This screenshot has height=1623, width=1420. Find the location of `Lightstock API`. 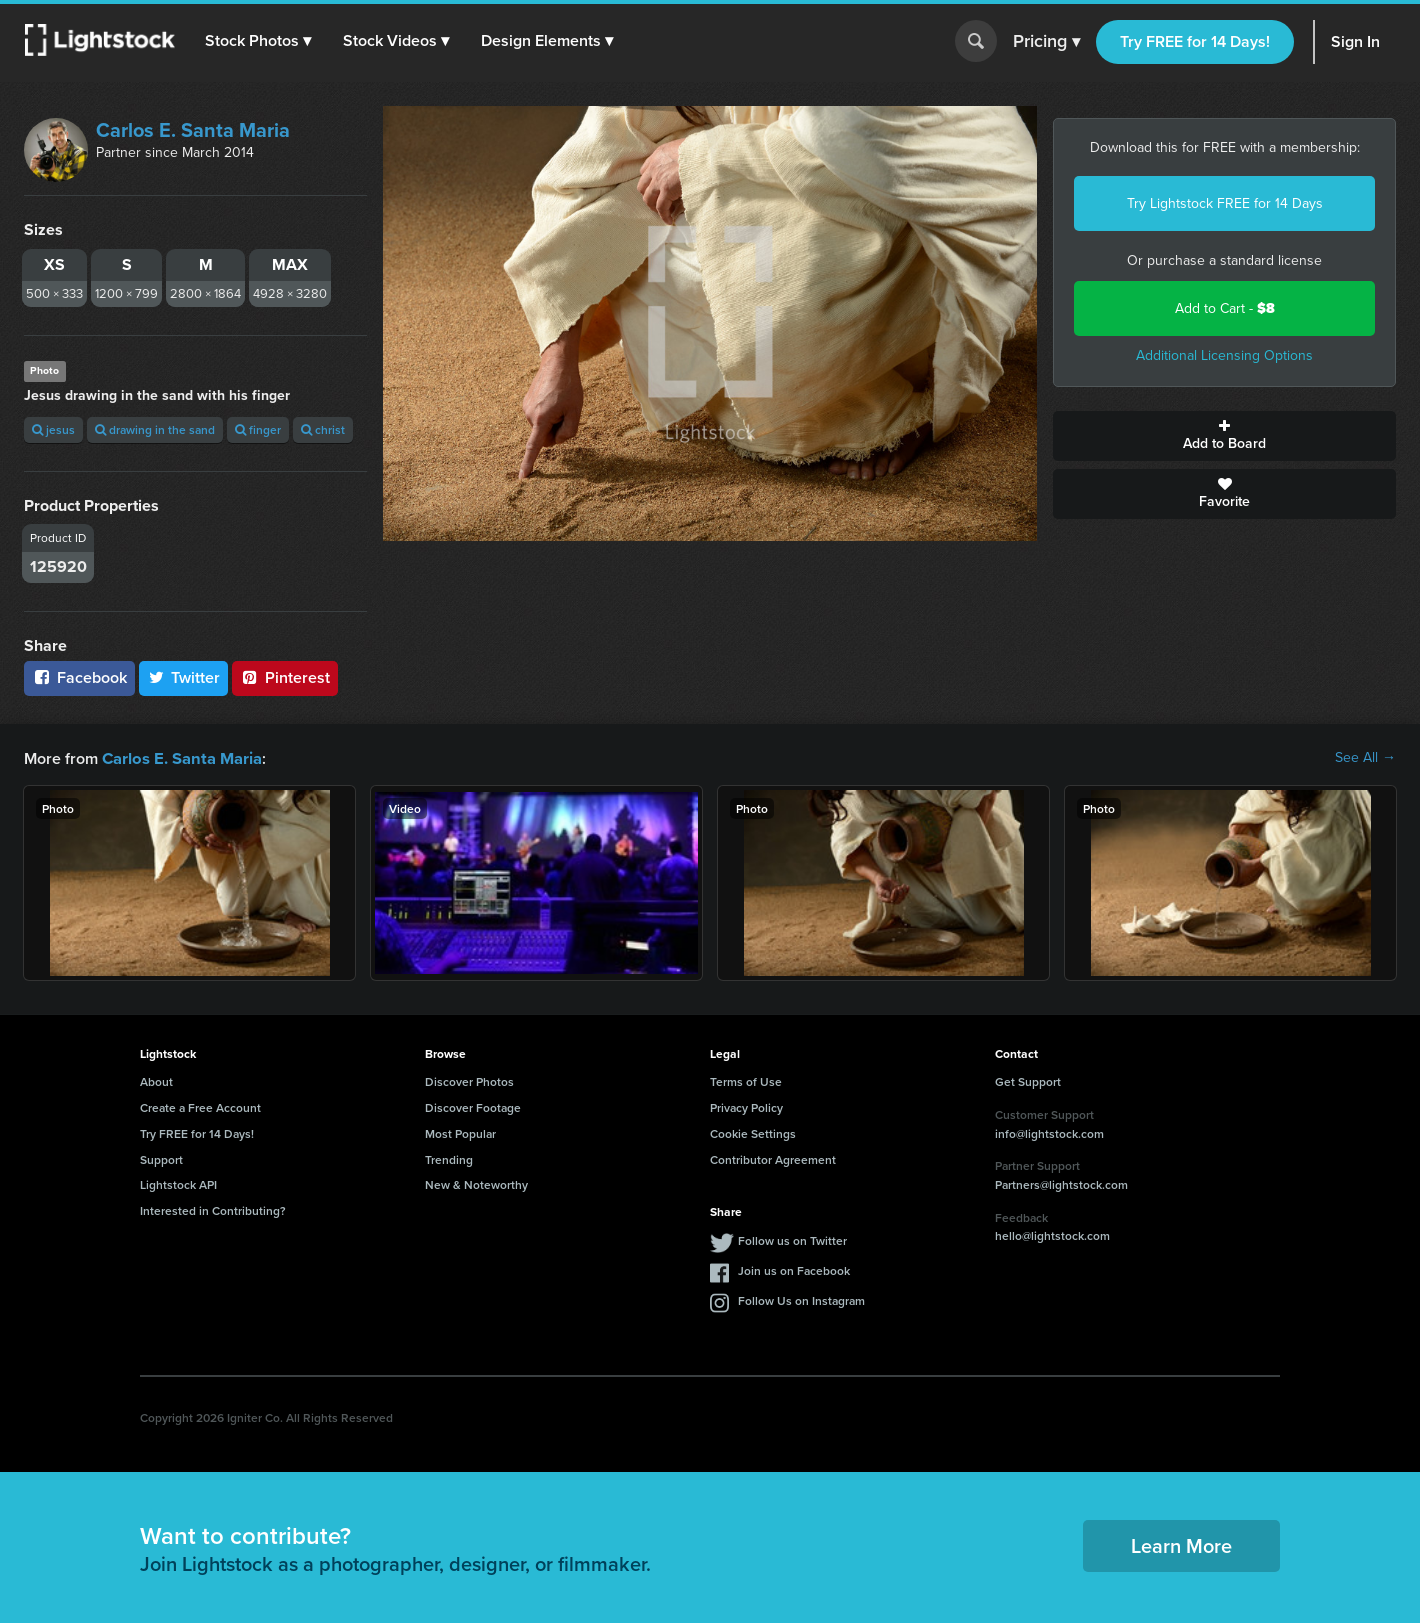

Lightstock API is located at coordinates (178, 1183).